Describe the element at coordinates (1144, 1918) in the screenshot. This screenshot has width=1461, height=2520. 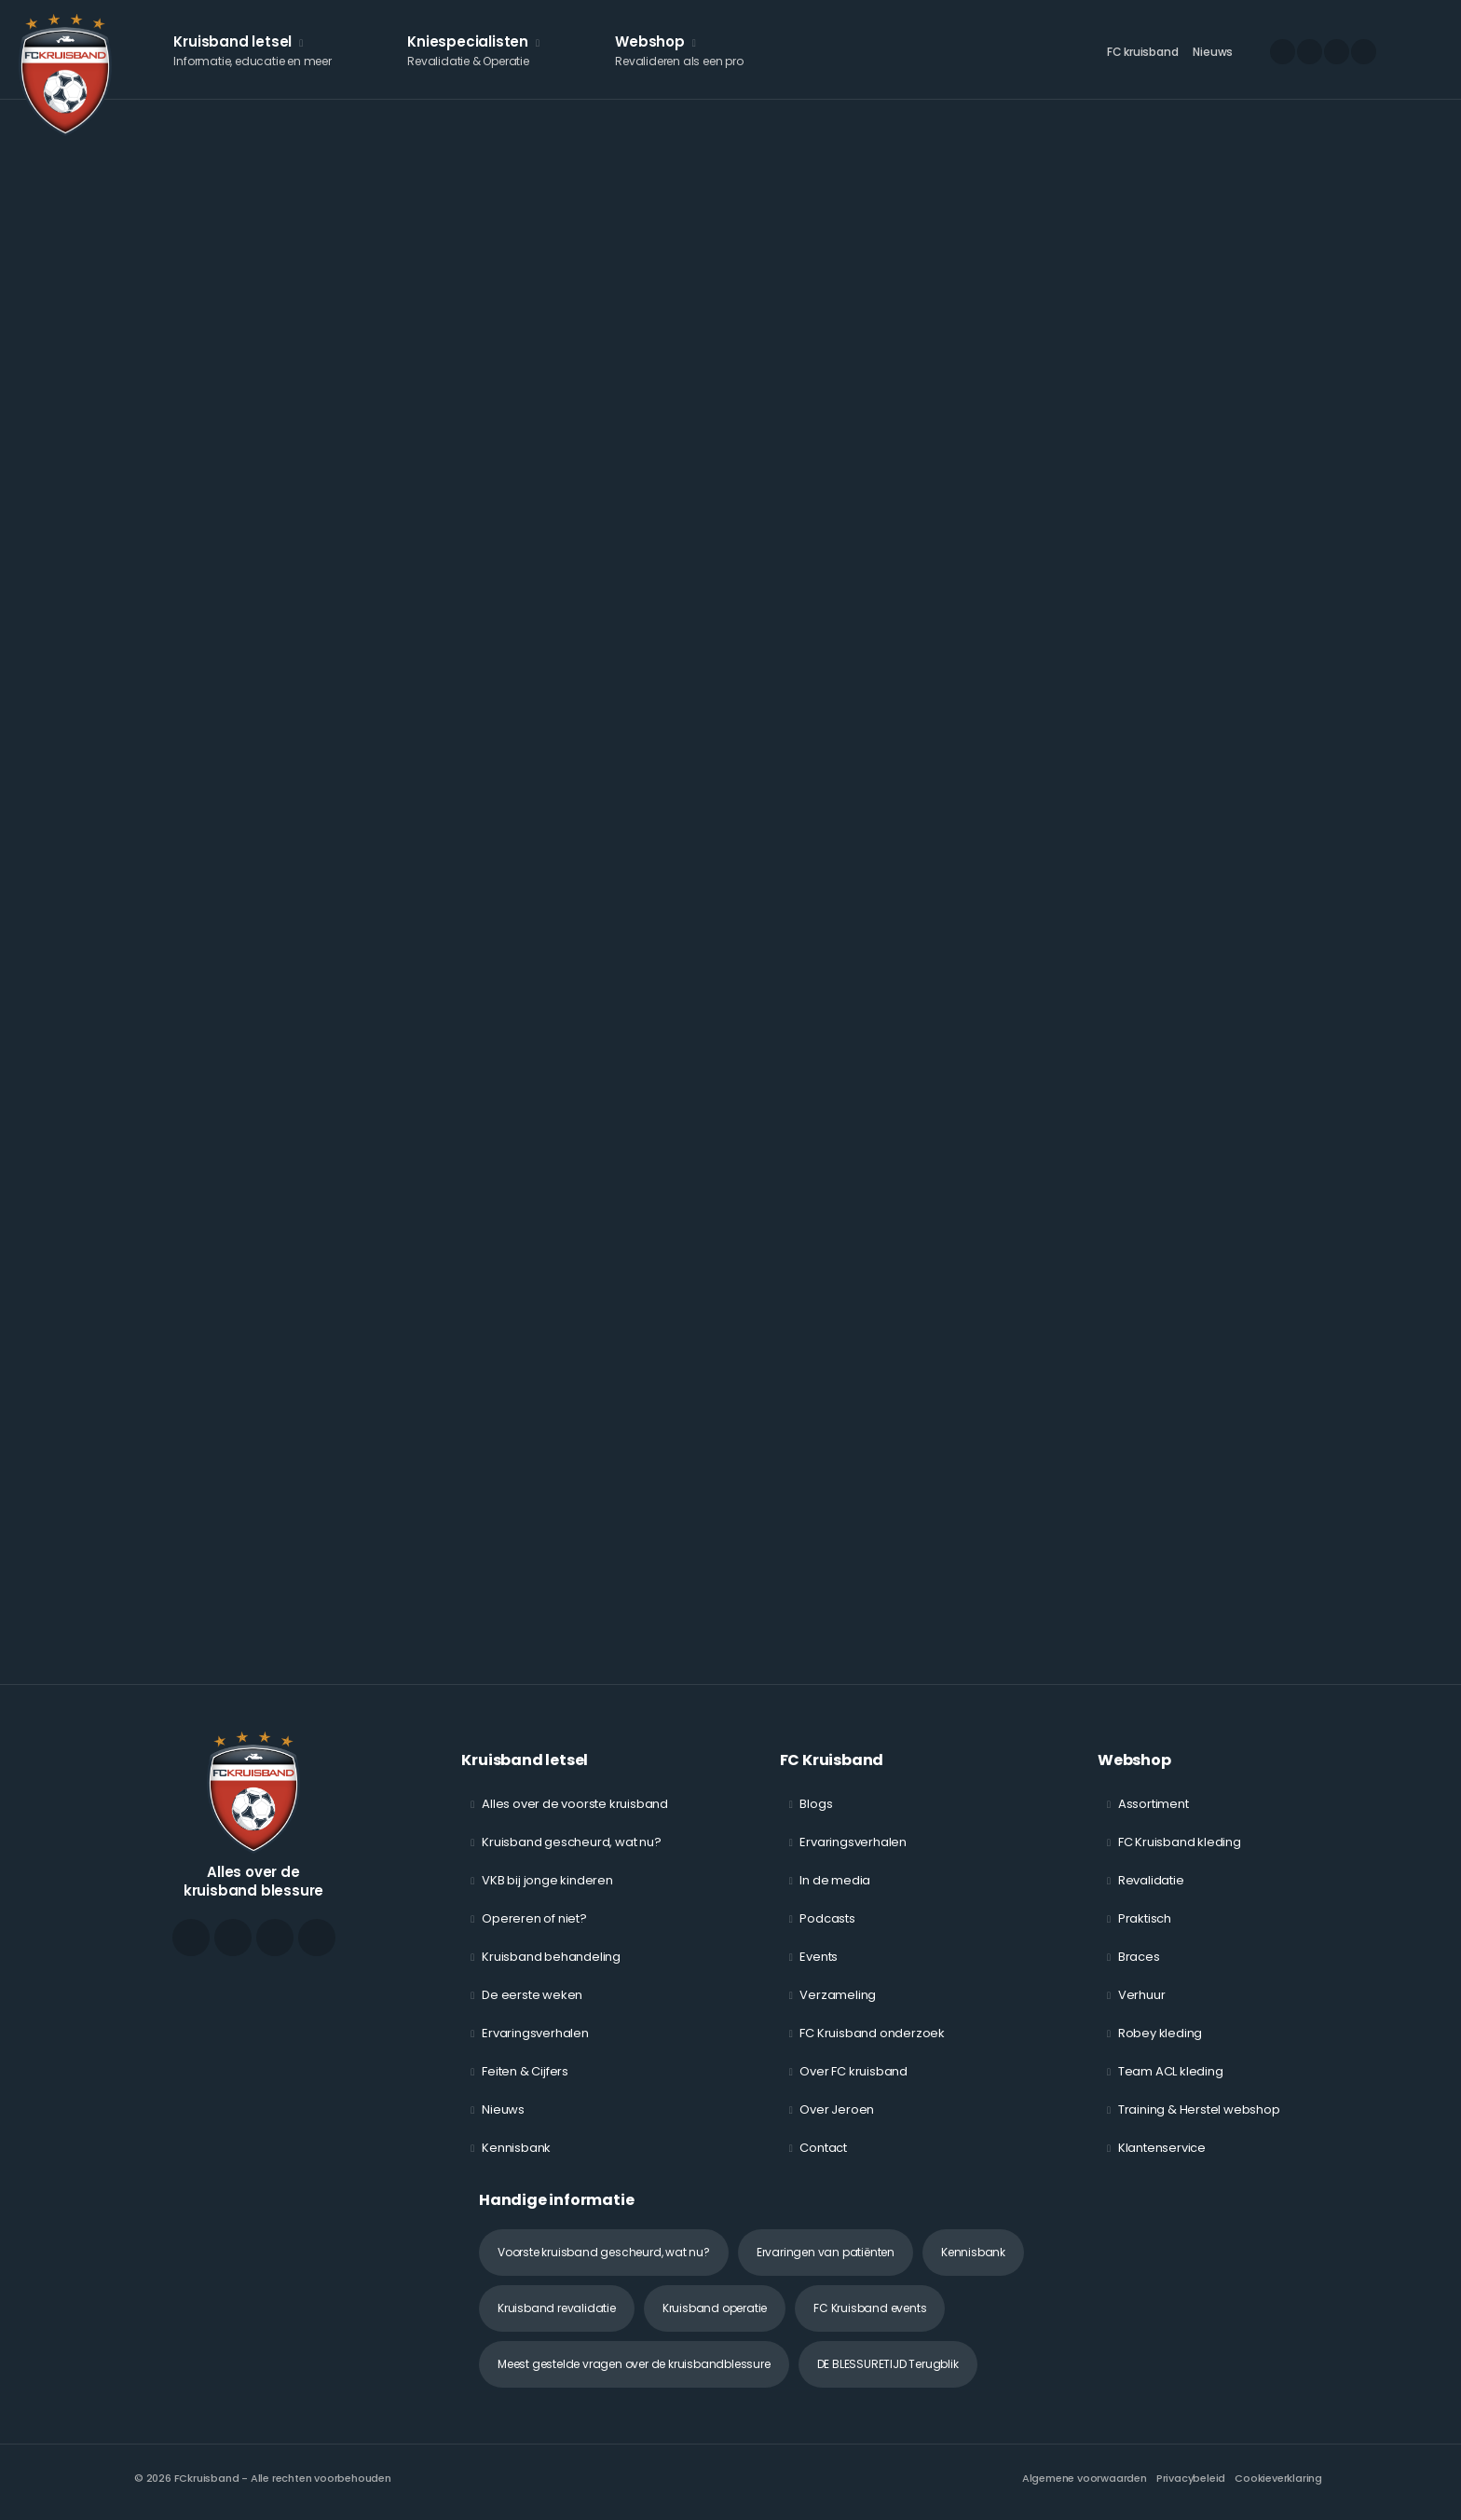
I see `Praktisch` at that location.